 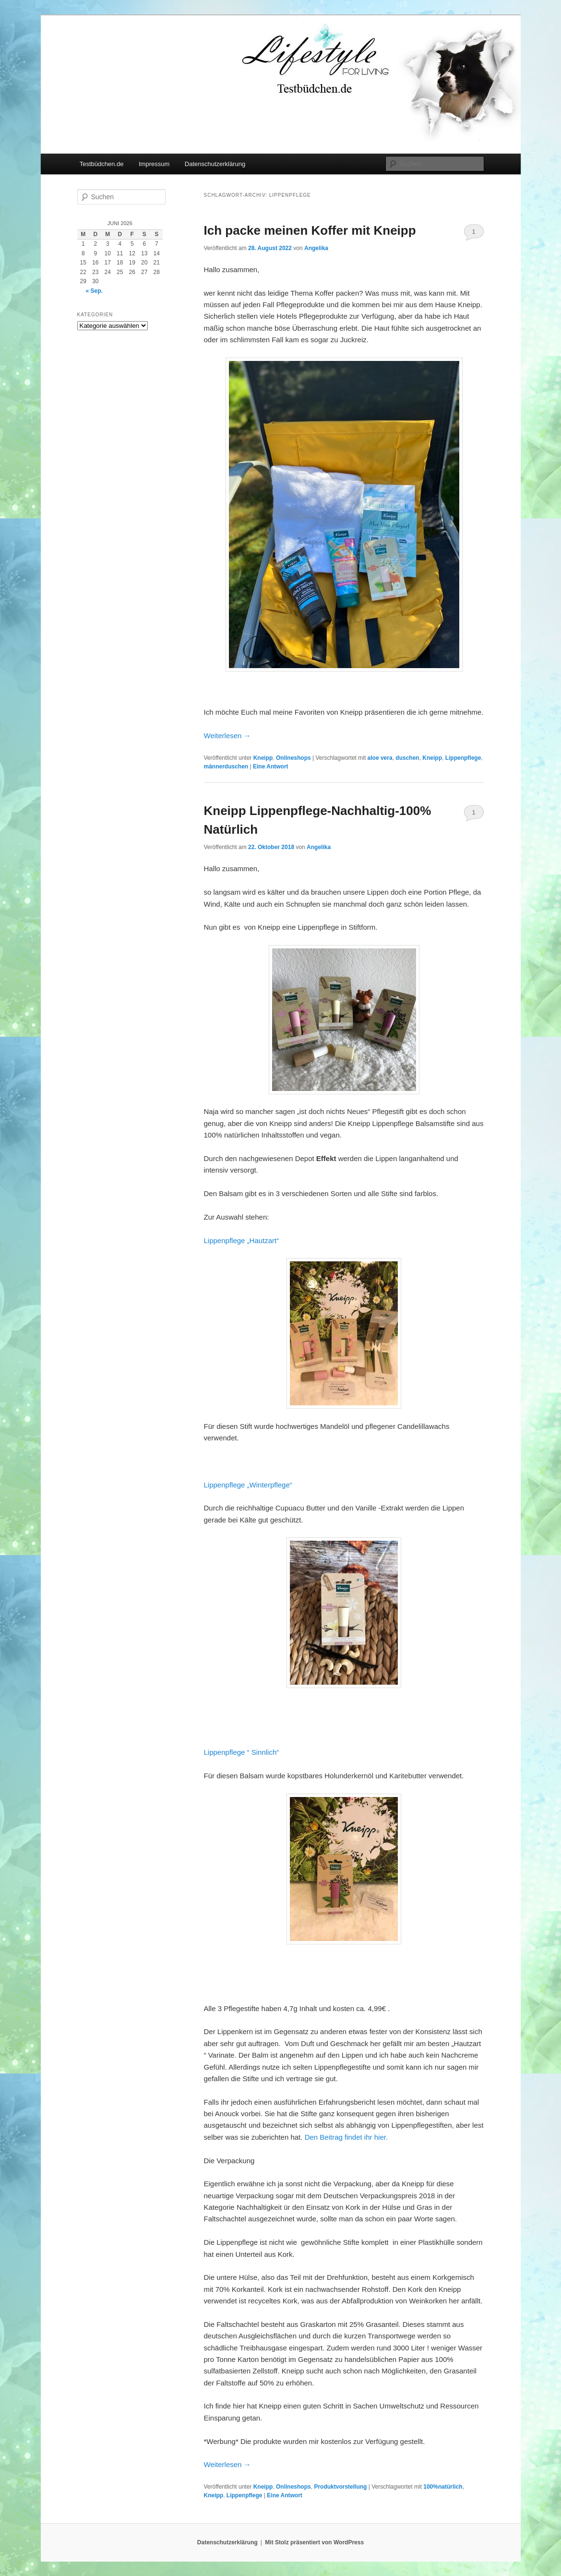 What do you see at coordinates (463, 758) in the screenshot?
I see `Lippenpflege` at bounding box center [463, 758].